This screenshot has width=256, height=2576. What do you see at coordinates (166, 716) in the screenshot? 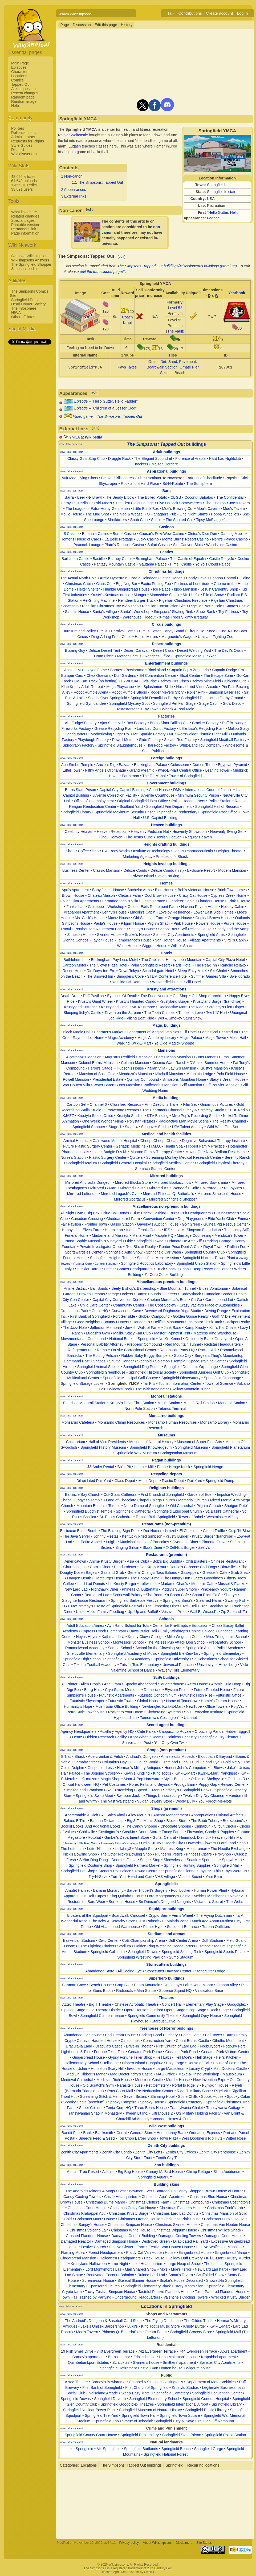
I see `Factories` at bounding box center [166, 716].